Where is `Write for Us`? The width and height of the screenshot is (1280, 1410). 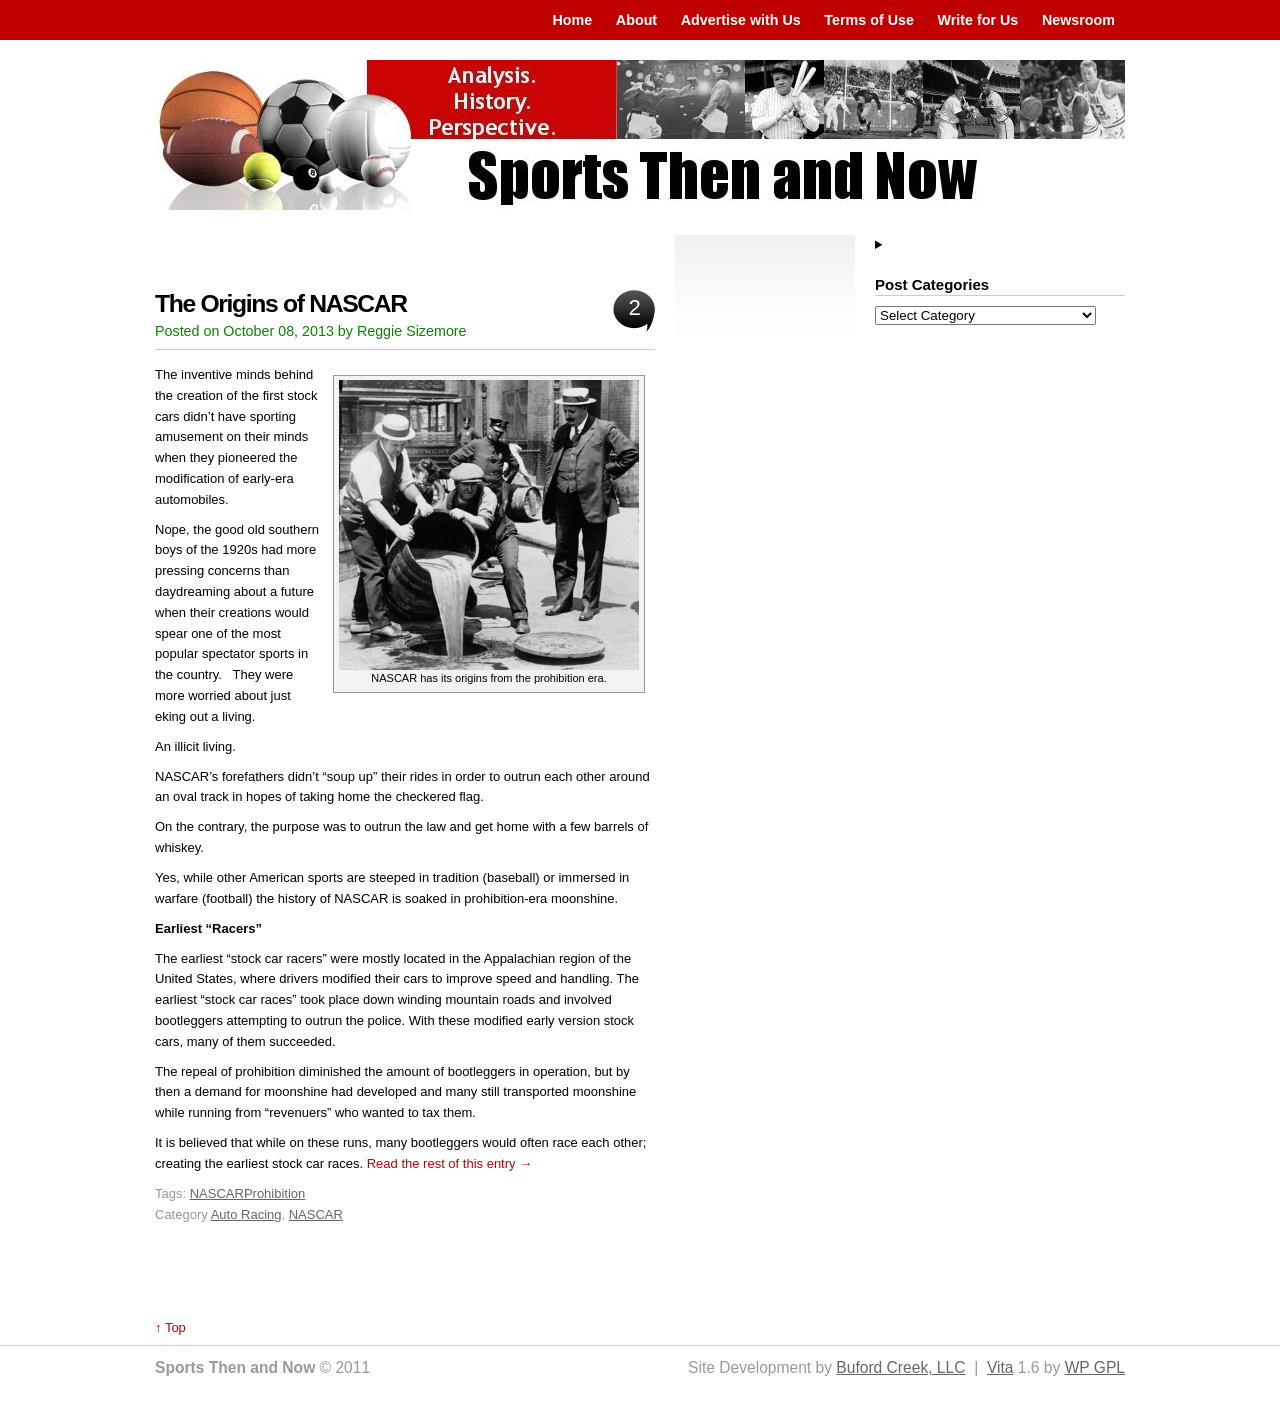
Write for Us is located at coordinates (978, 20).